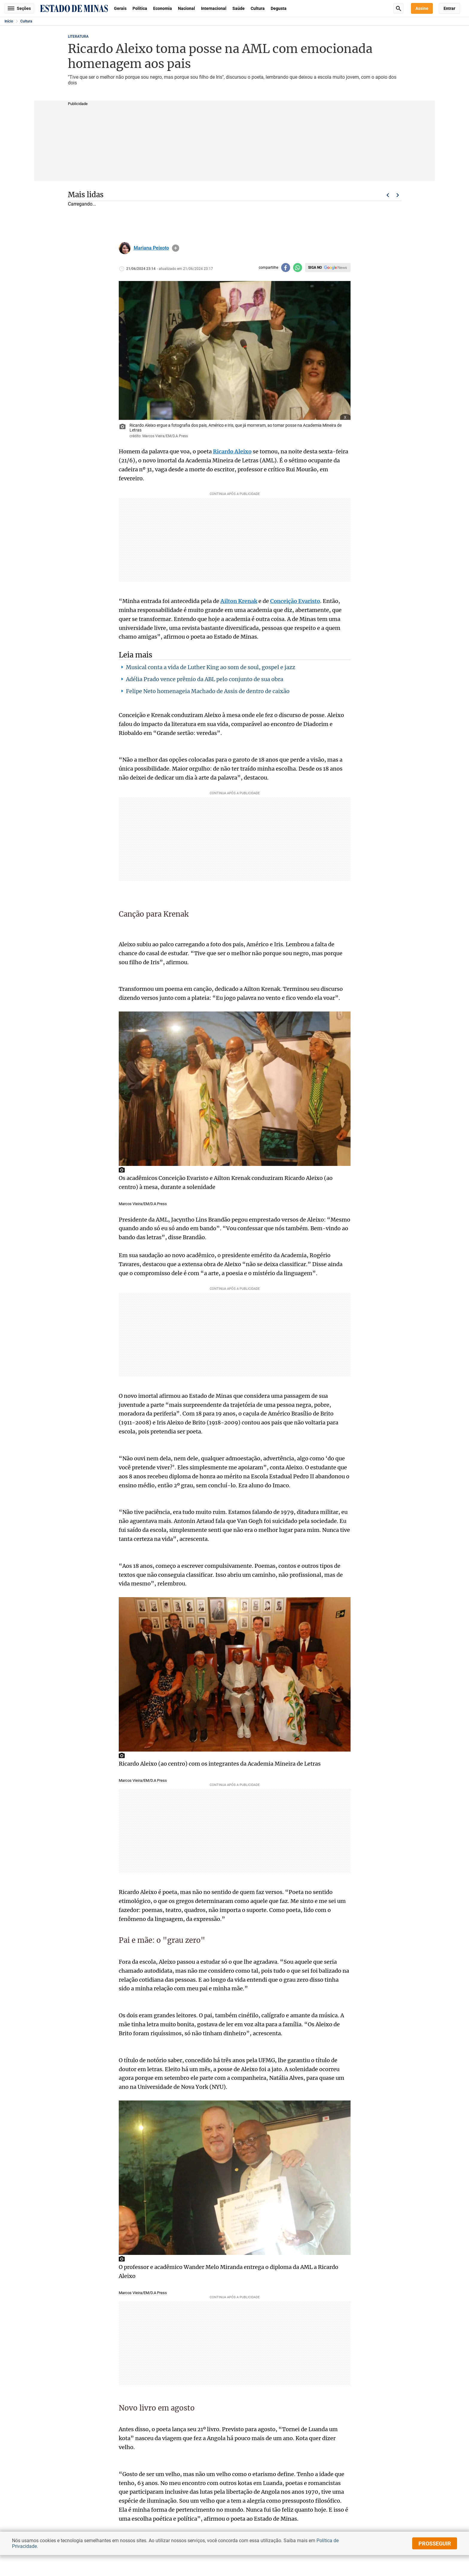  Describe the element at coordinates (279, 8) in the screenshot. I see `Degusta` at that location.